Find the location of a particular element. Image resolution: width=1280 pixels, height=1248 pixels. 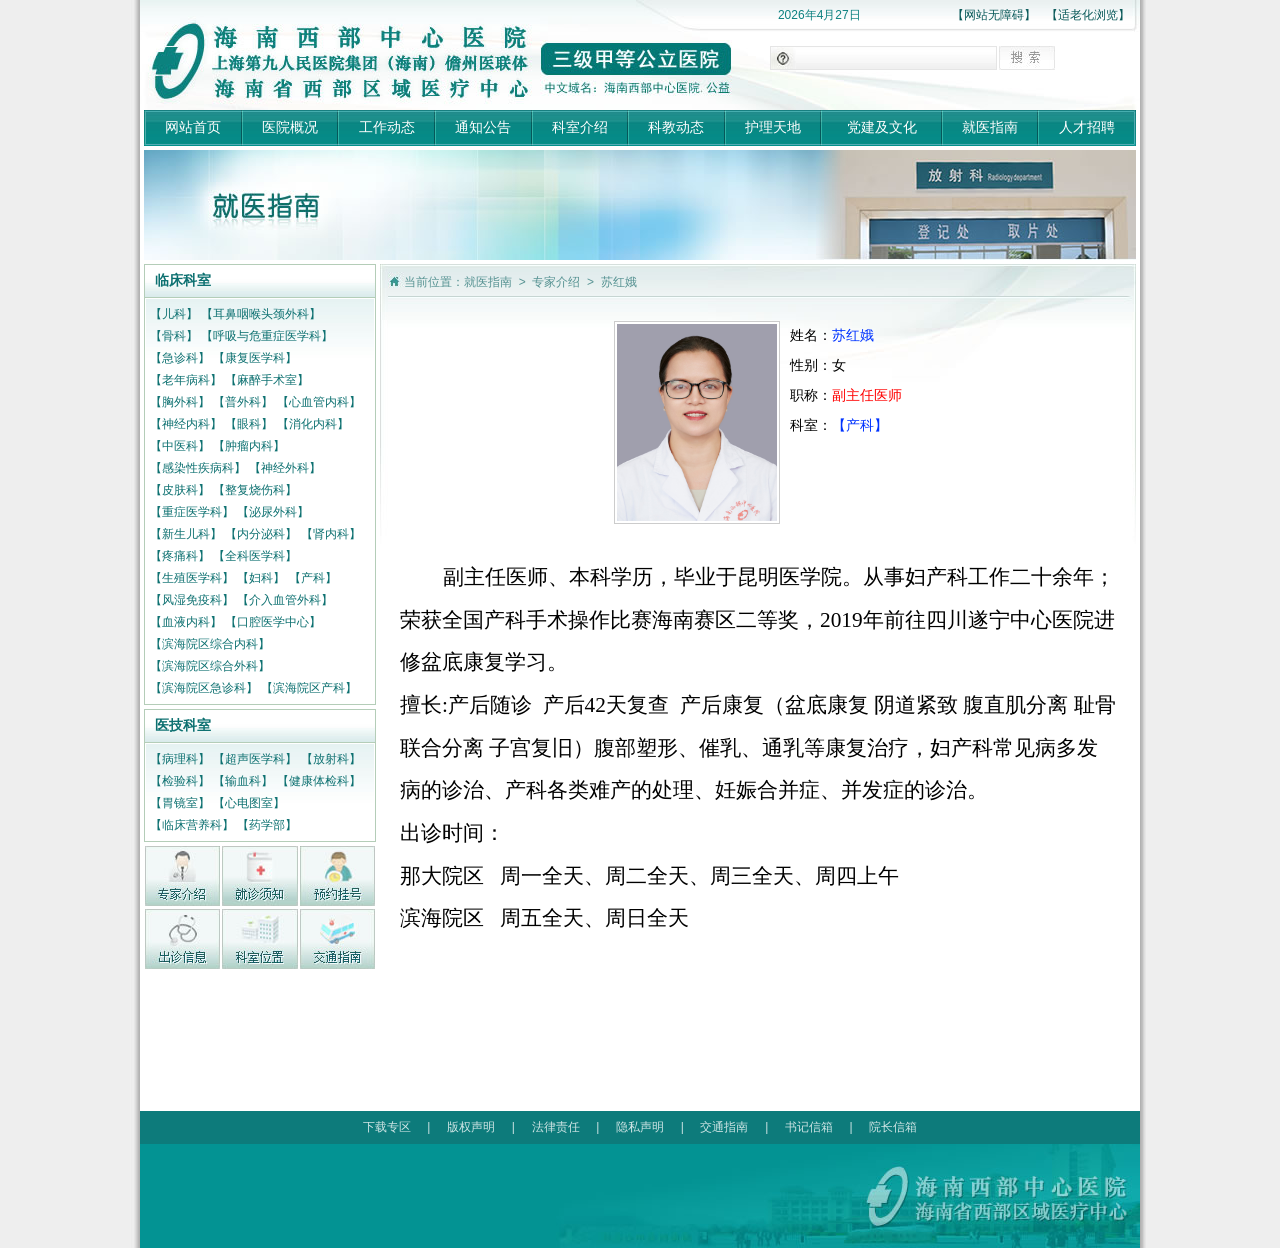

【胃镜室】 is located at coordinates (180, 803).